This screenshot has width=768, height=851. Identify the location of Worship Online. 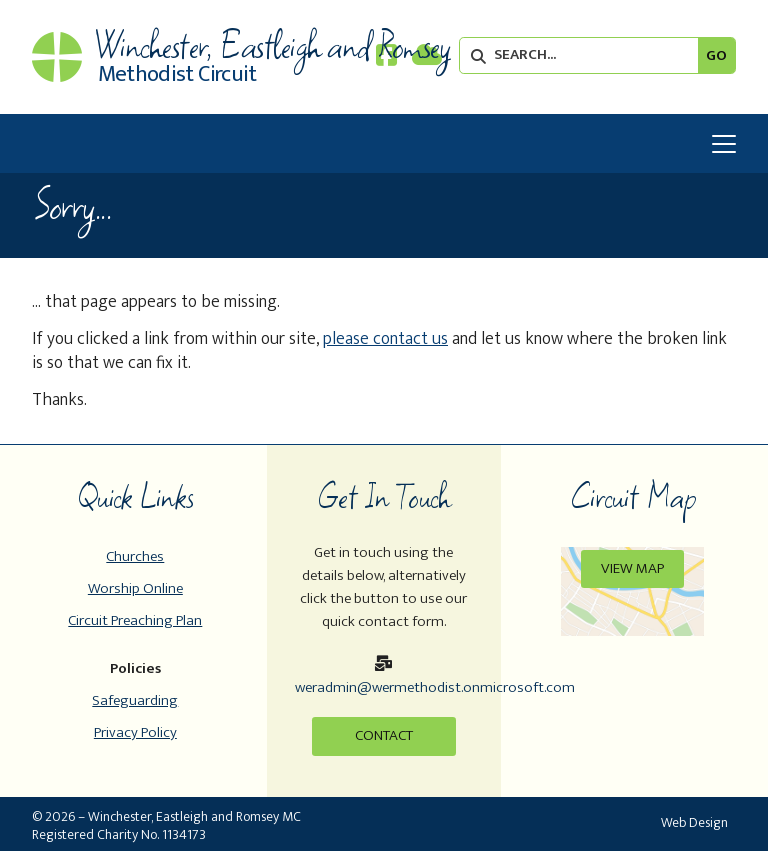
(135, 588).